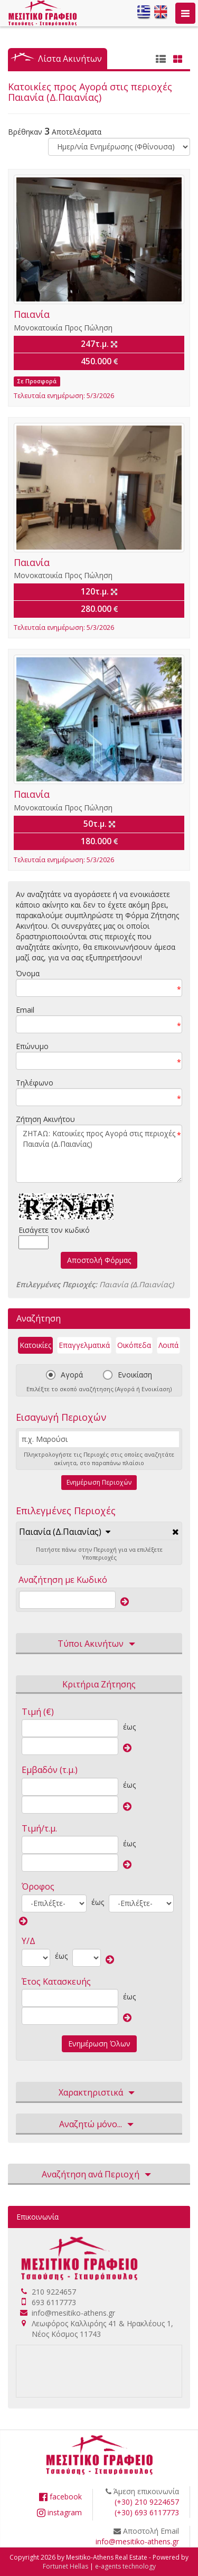 This screenshot has width=198, height=2576. I want to click on info@mesitiko-athens.gr, so click(73, 2313).